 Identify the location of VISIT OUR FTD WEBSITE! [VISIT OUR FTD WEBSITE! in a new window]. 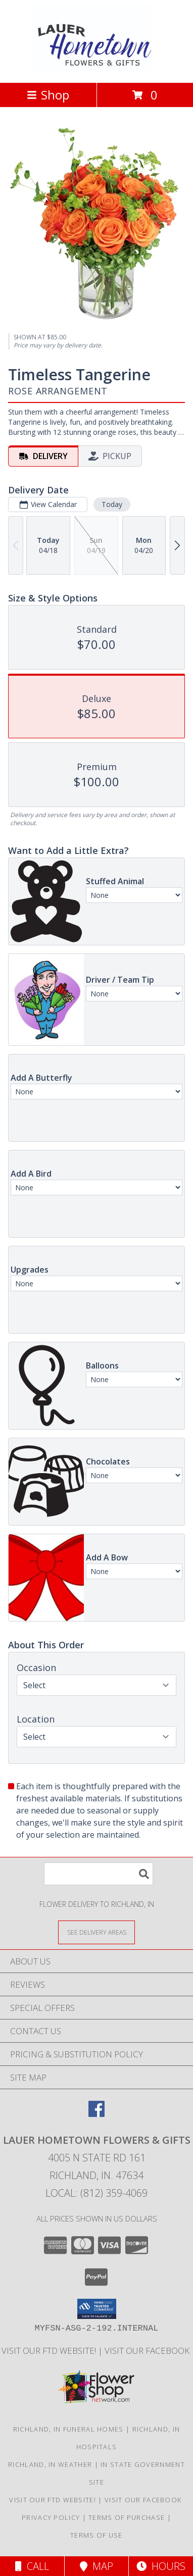
(50, 2350).